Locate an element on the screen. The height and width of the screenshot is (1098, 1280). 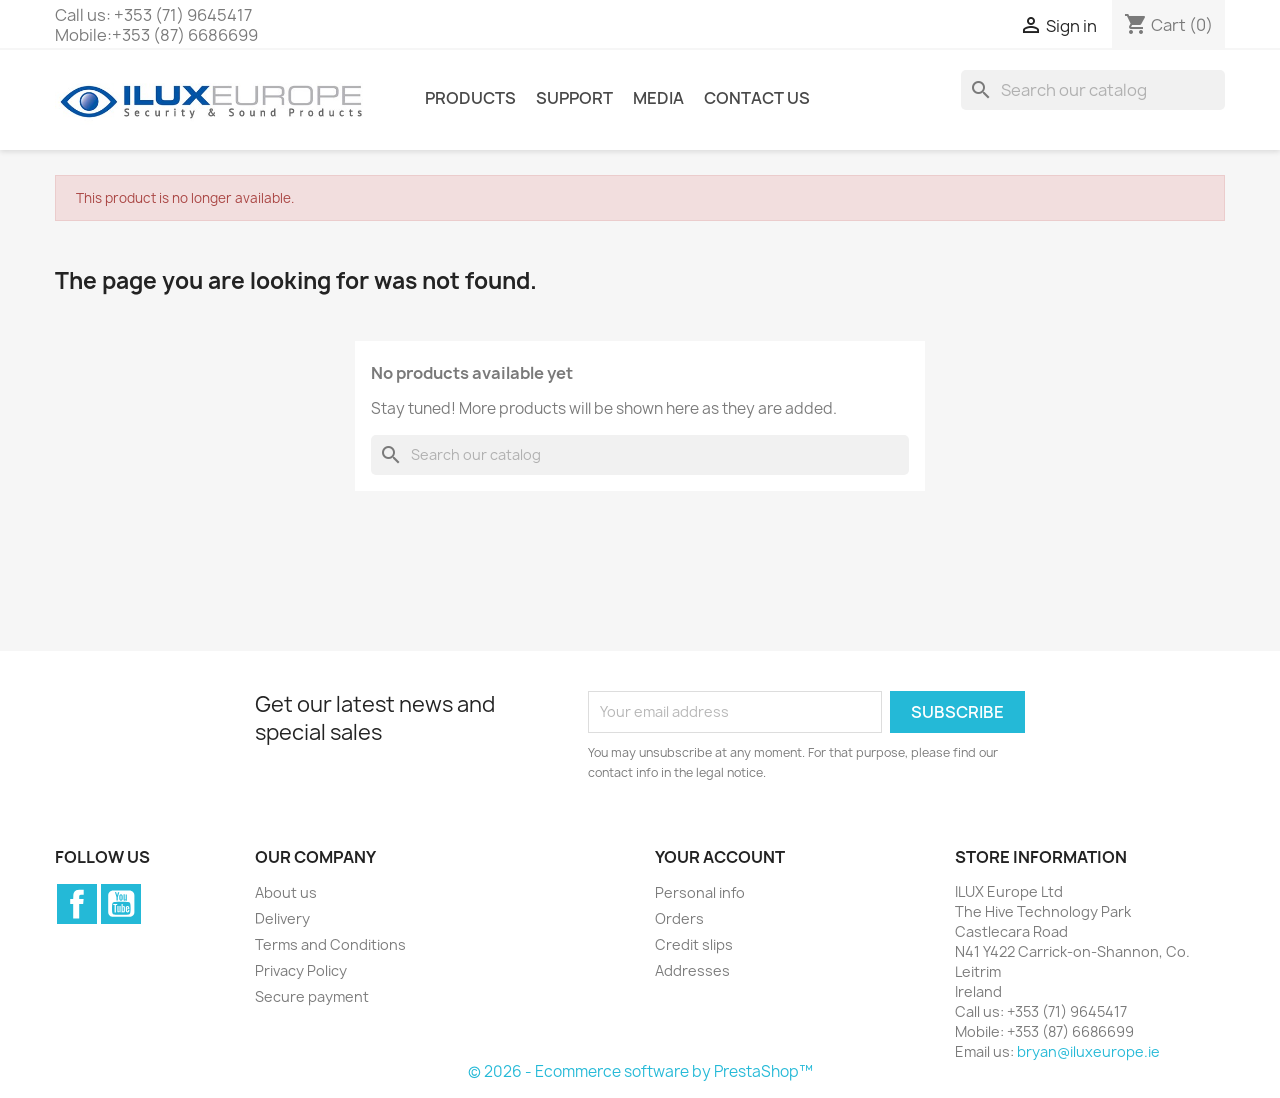
Your account is located at coordinates (720, 857).